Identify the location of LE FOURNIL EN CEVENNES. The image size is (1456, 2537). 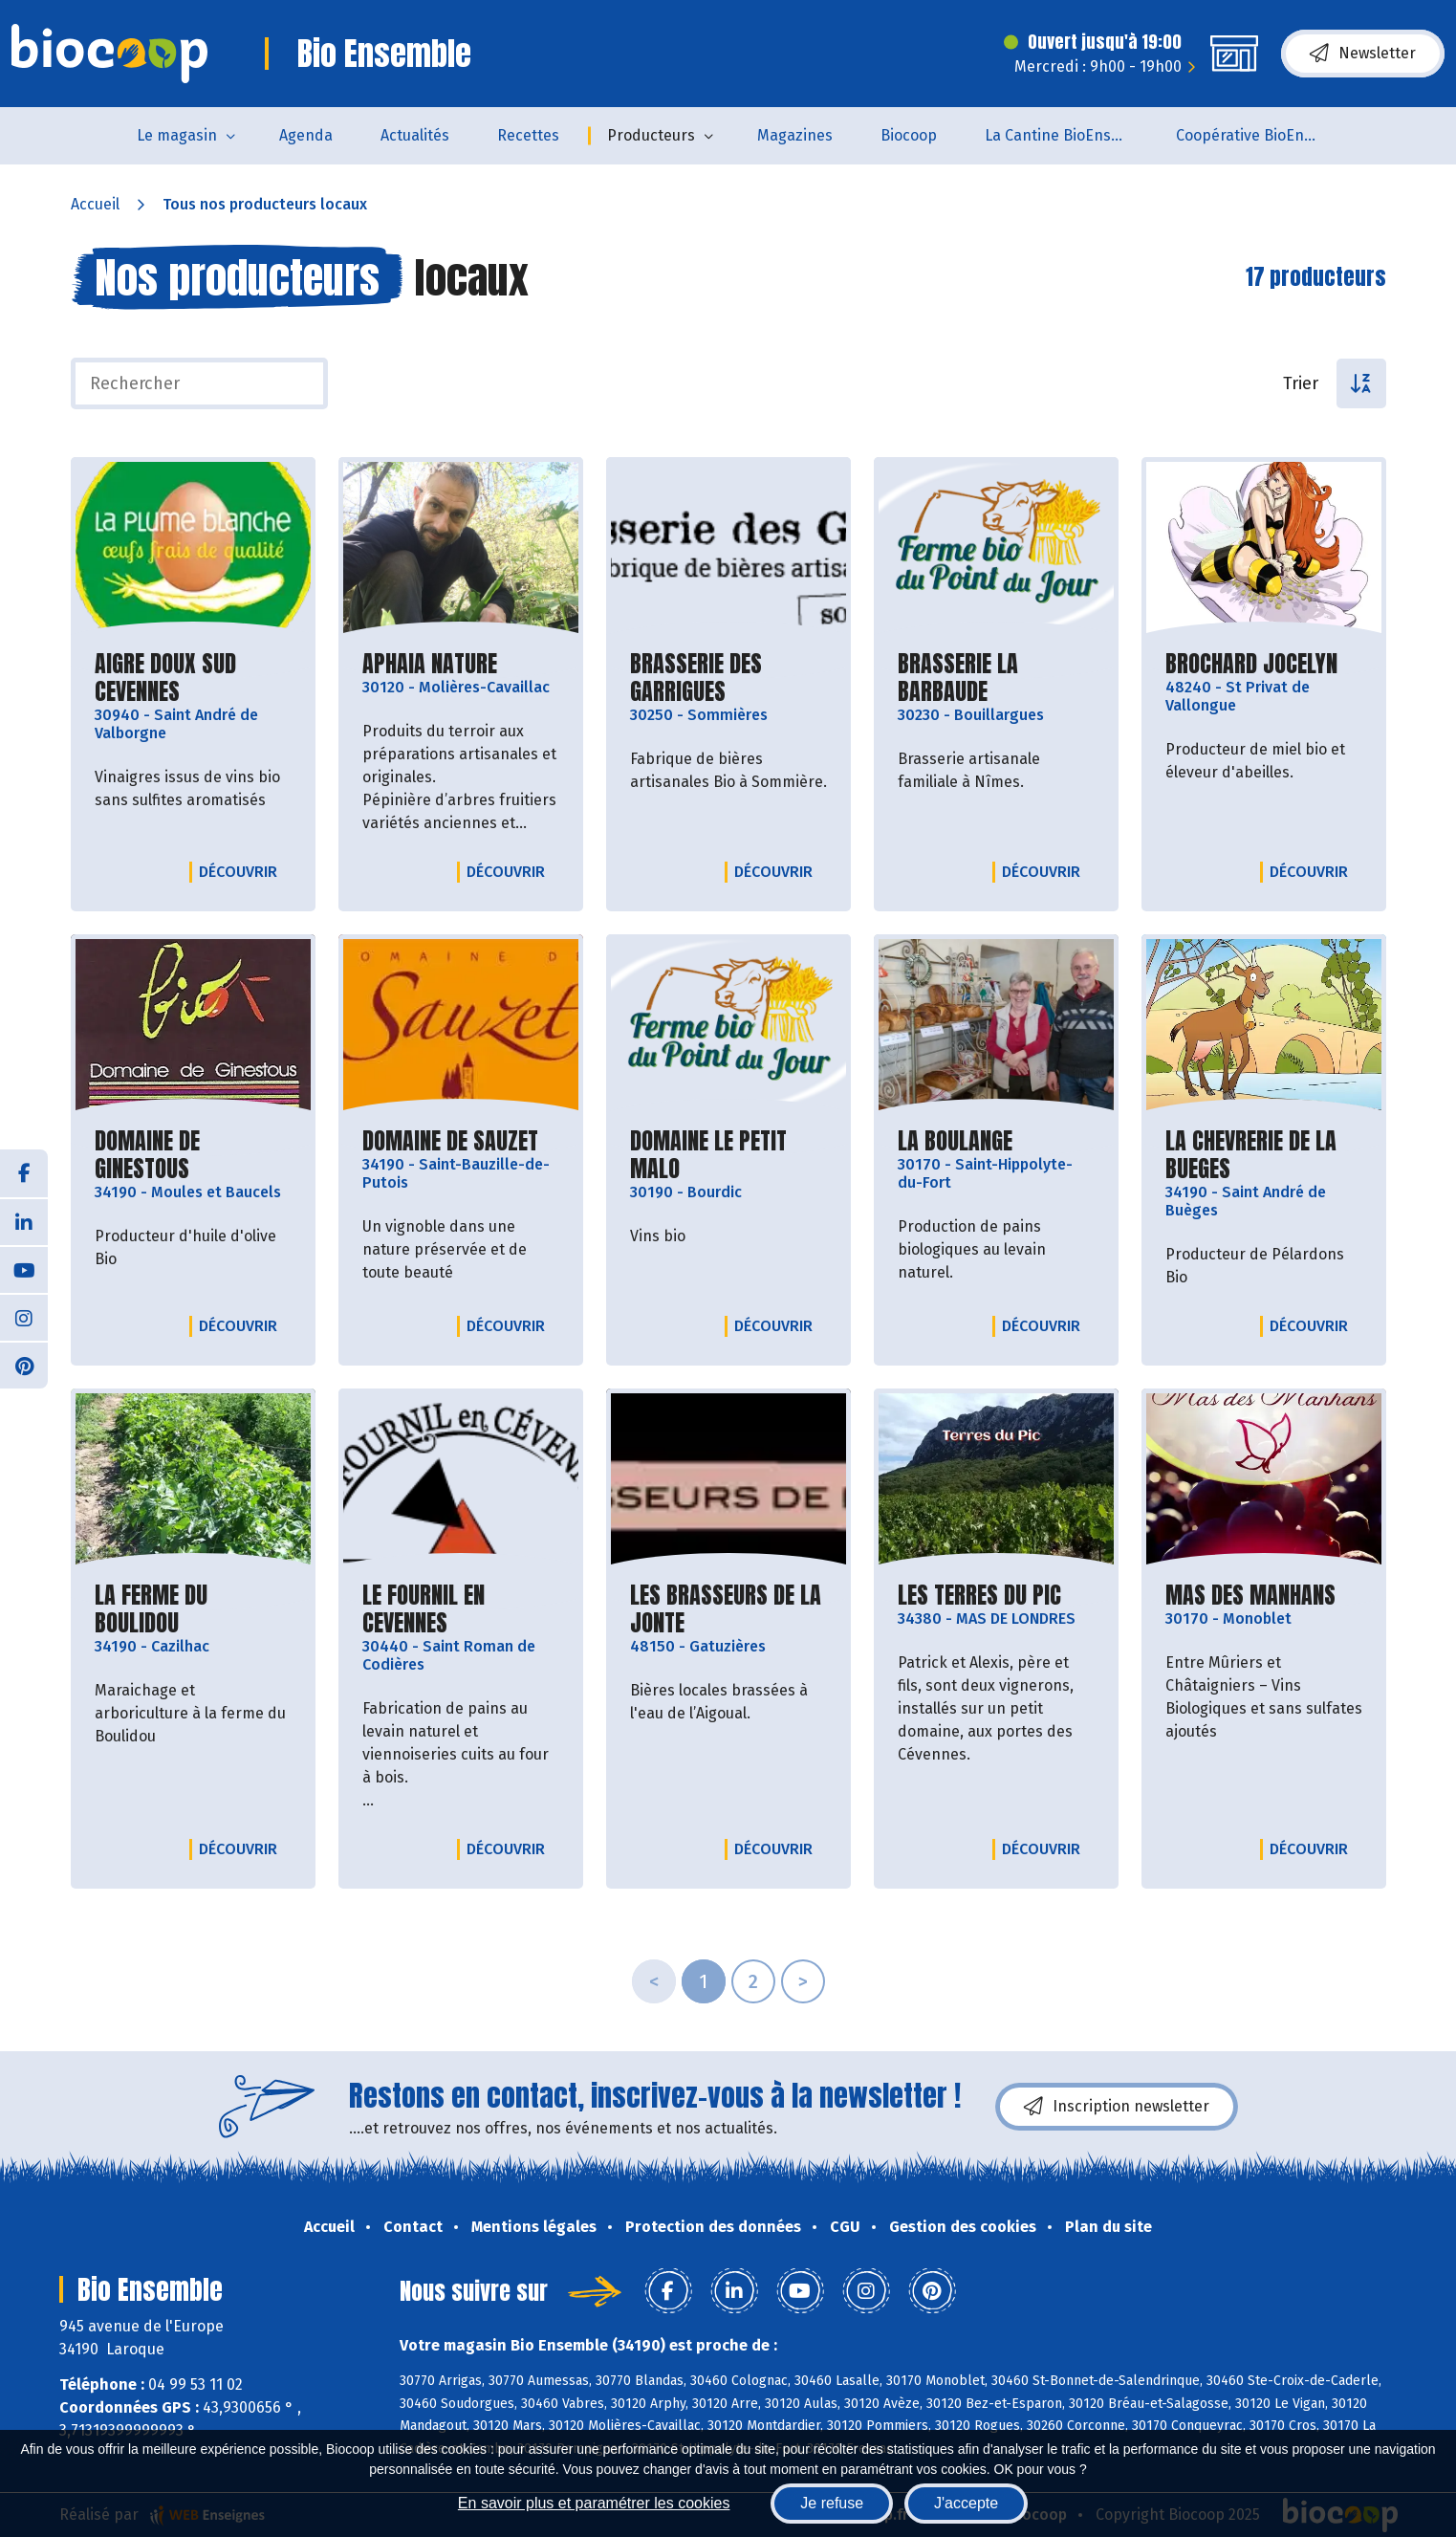
(460, 1609).